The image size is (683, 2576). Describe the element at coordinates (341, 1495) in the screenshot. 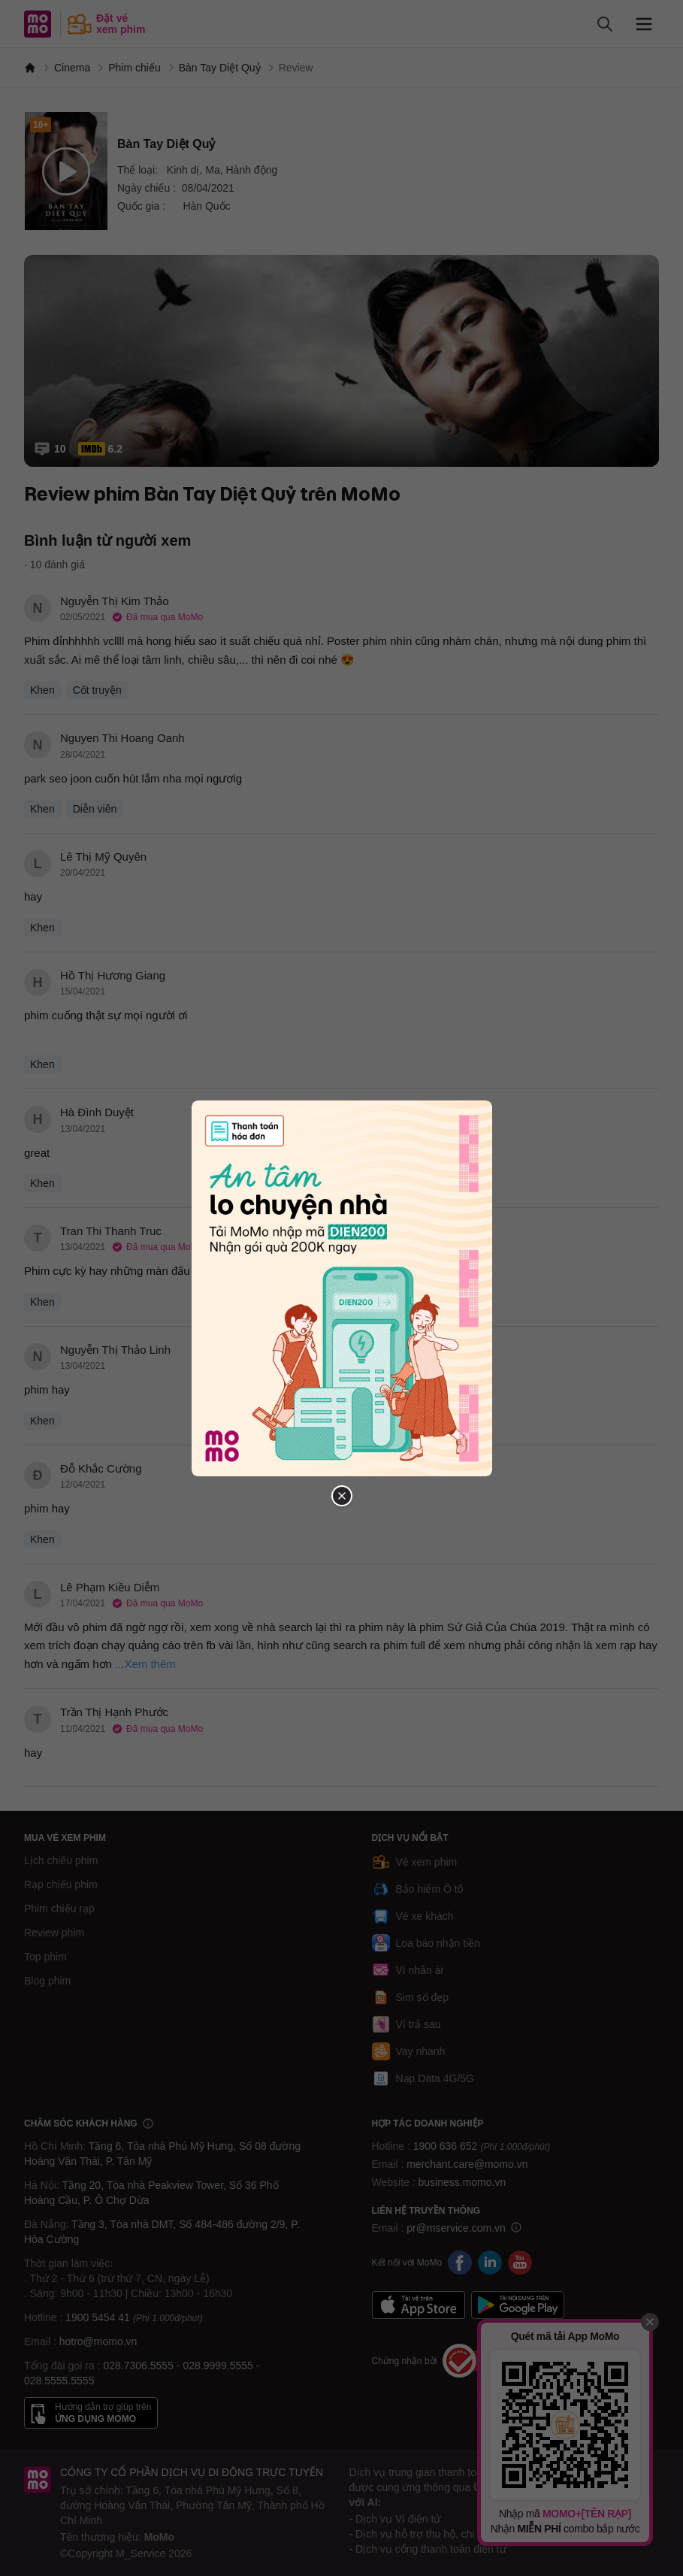

I see `[Đóng popup]` at that location.